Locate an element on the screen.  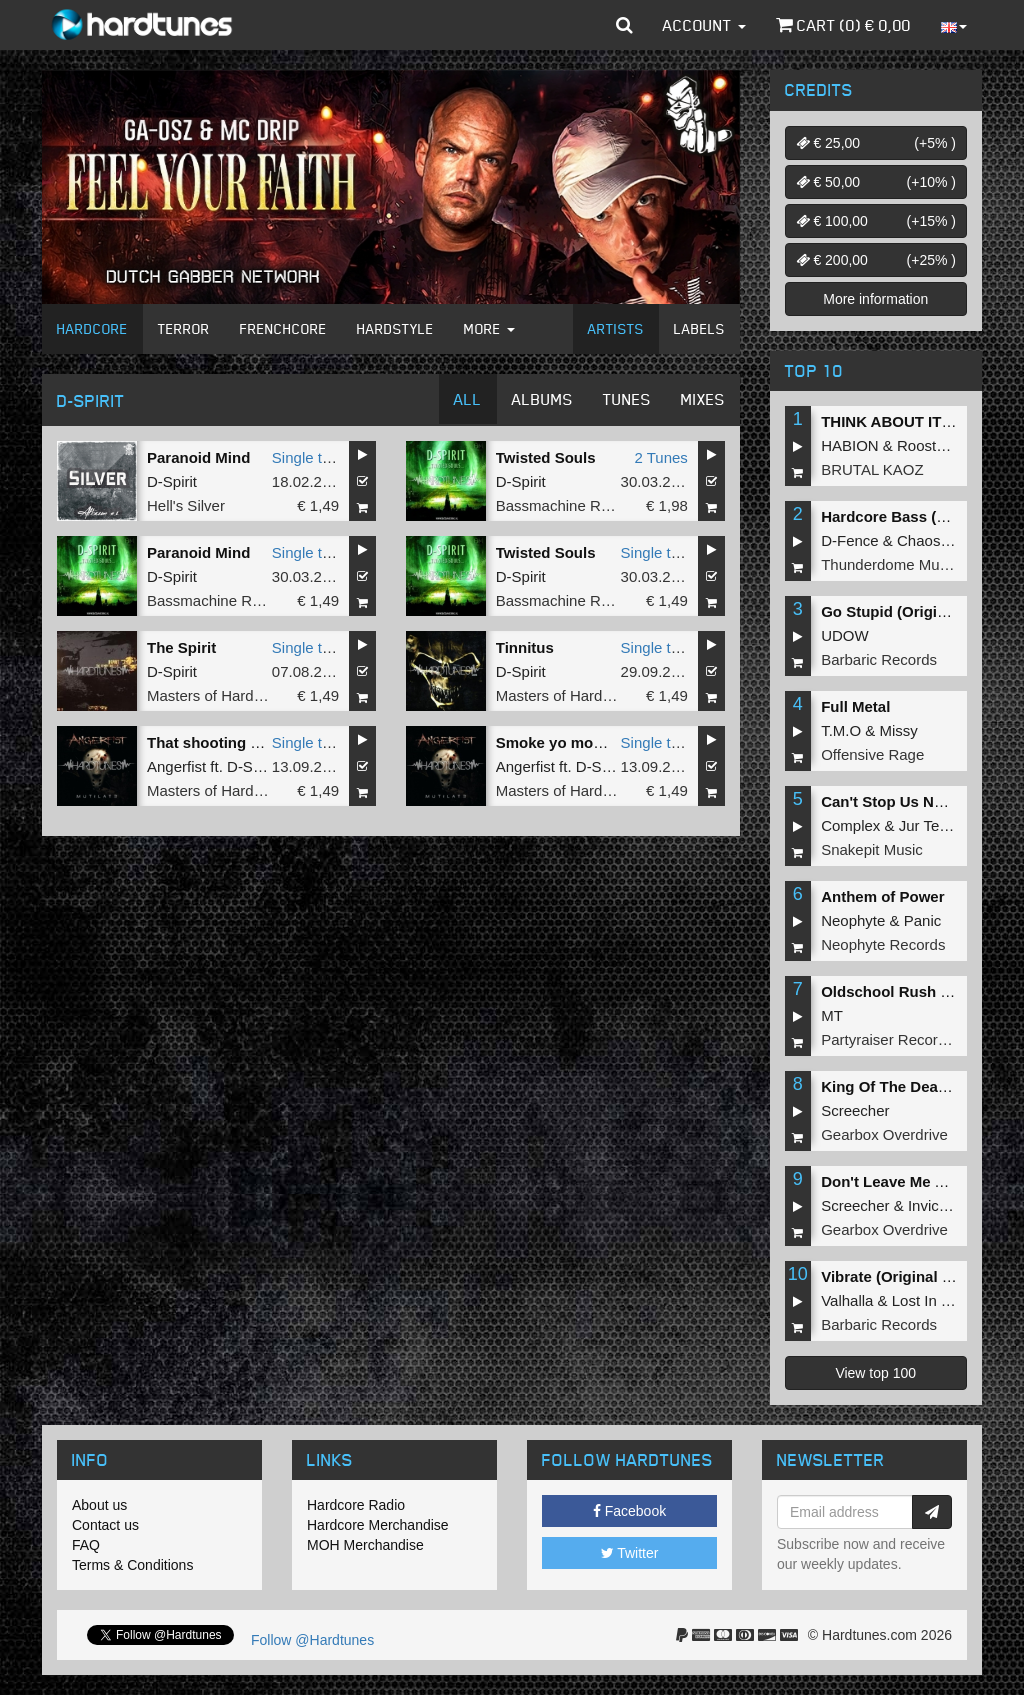
Contact us is located at coordinates (105, 1525).